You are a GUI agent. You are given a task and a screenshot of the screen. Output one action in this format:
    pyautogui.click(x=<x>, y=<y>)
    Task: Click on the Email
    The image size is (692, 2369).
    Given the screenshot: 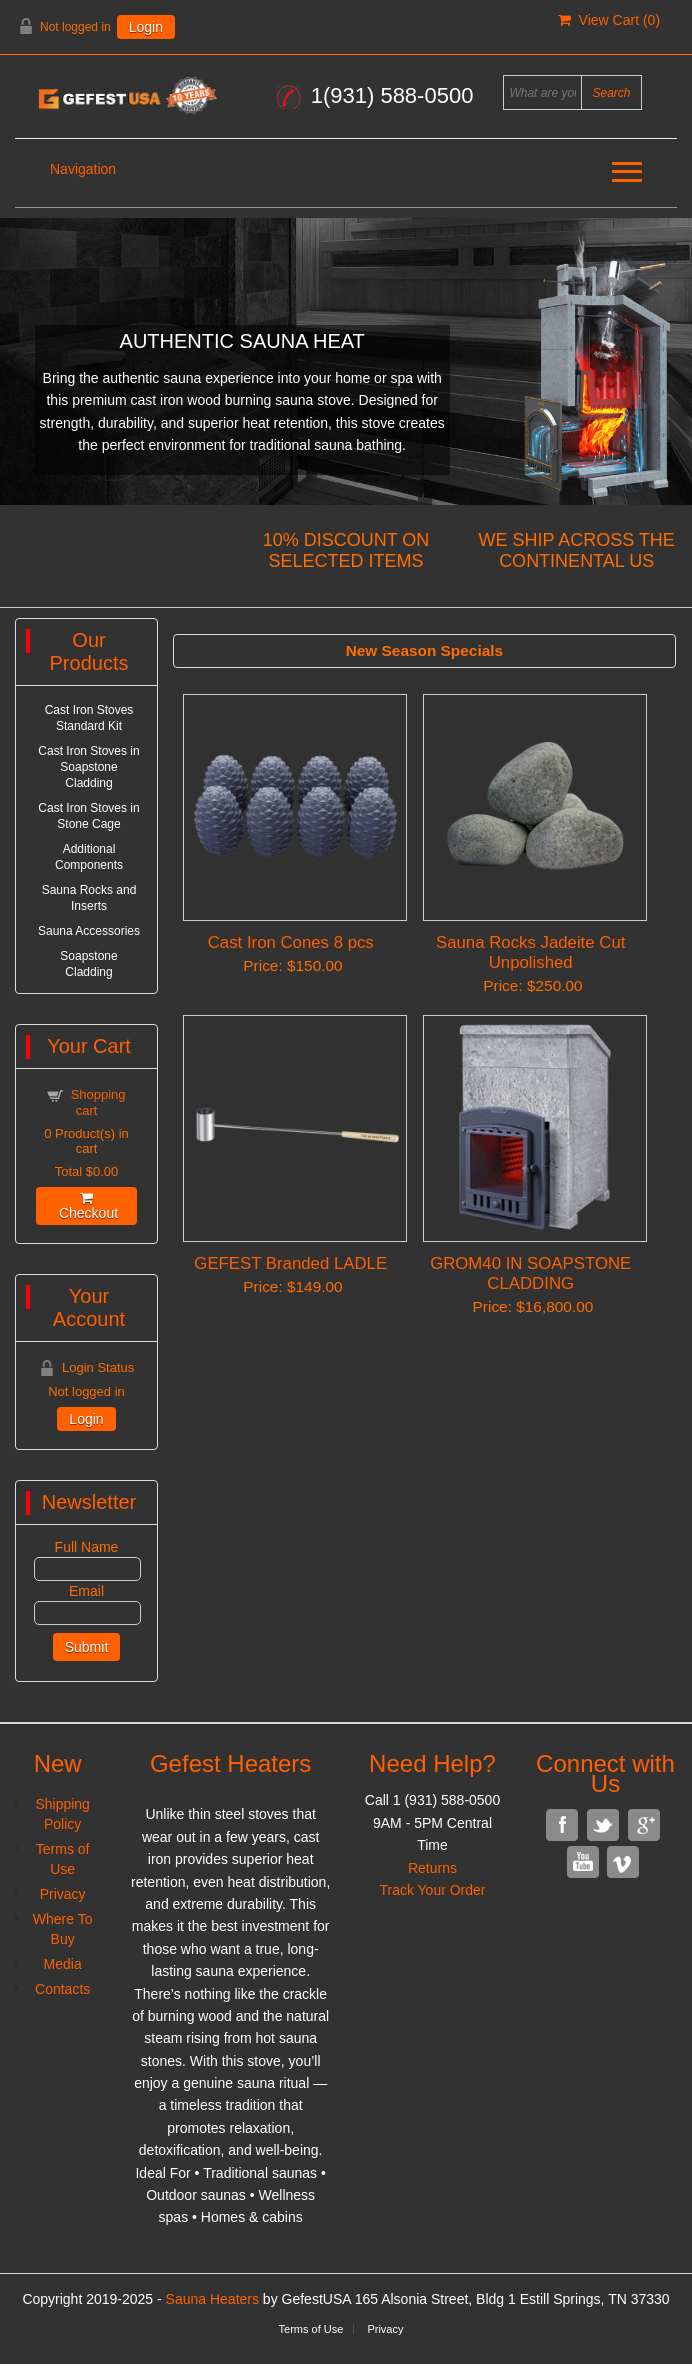 What is the action you would take?
    pyautogui.click(x=86, y=1591)
    